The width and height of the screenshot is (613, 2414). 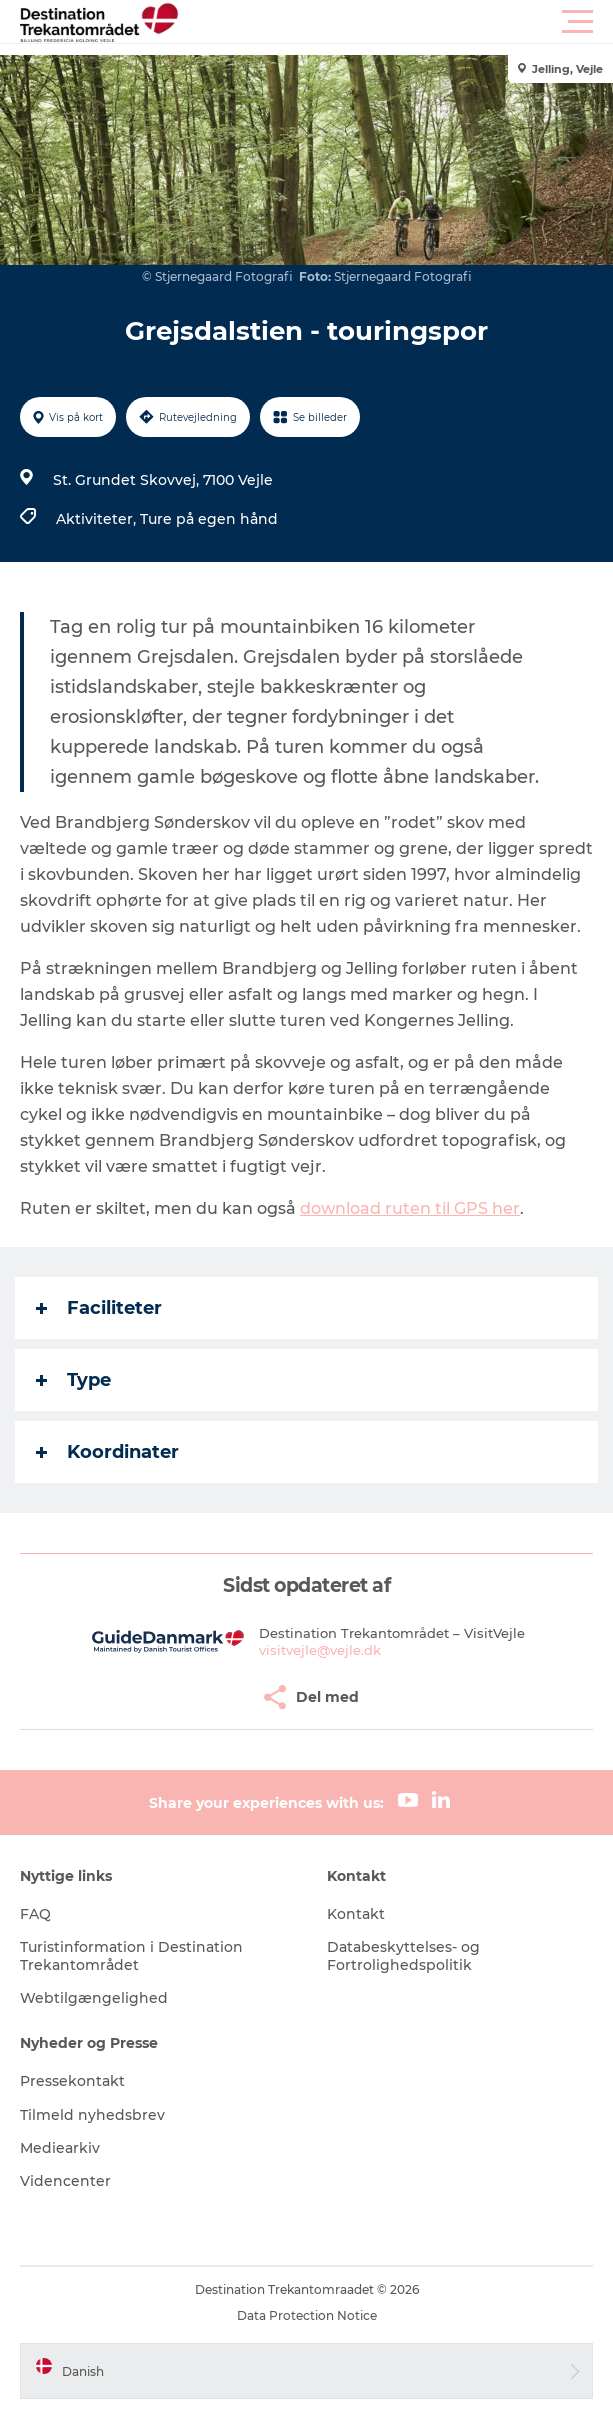 What do you see at coordinates (396, 22) in the screenshot?
I see `[button]` at bounding box center [396, 22].